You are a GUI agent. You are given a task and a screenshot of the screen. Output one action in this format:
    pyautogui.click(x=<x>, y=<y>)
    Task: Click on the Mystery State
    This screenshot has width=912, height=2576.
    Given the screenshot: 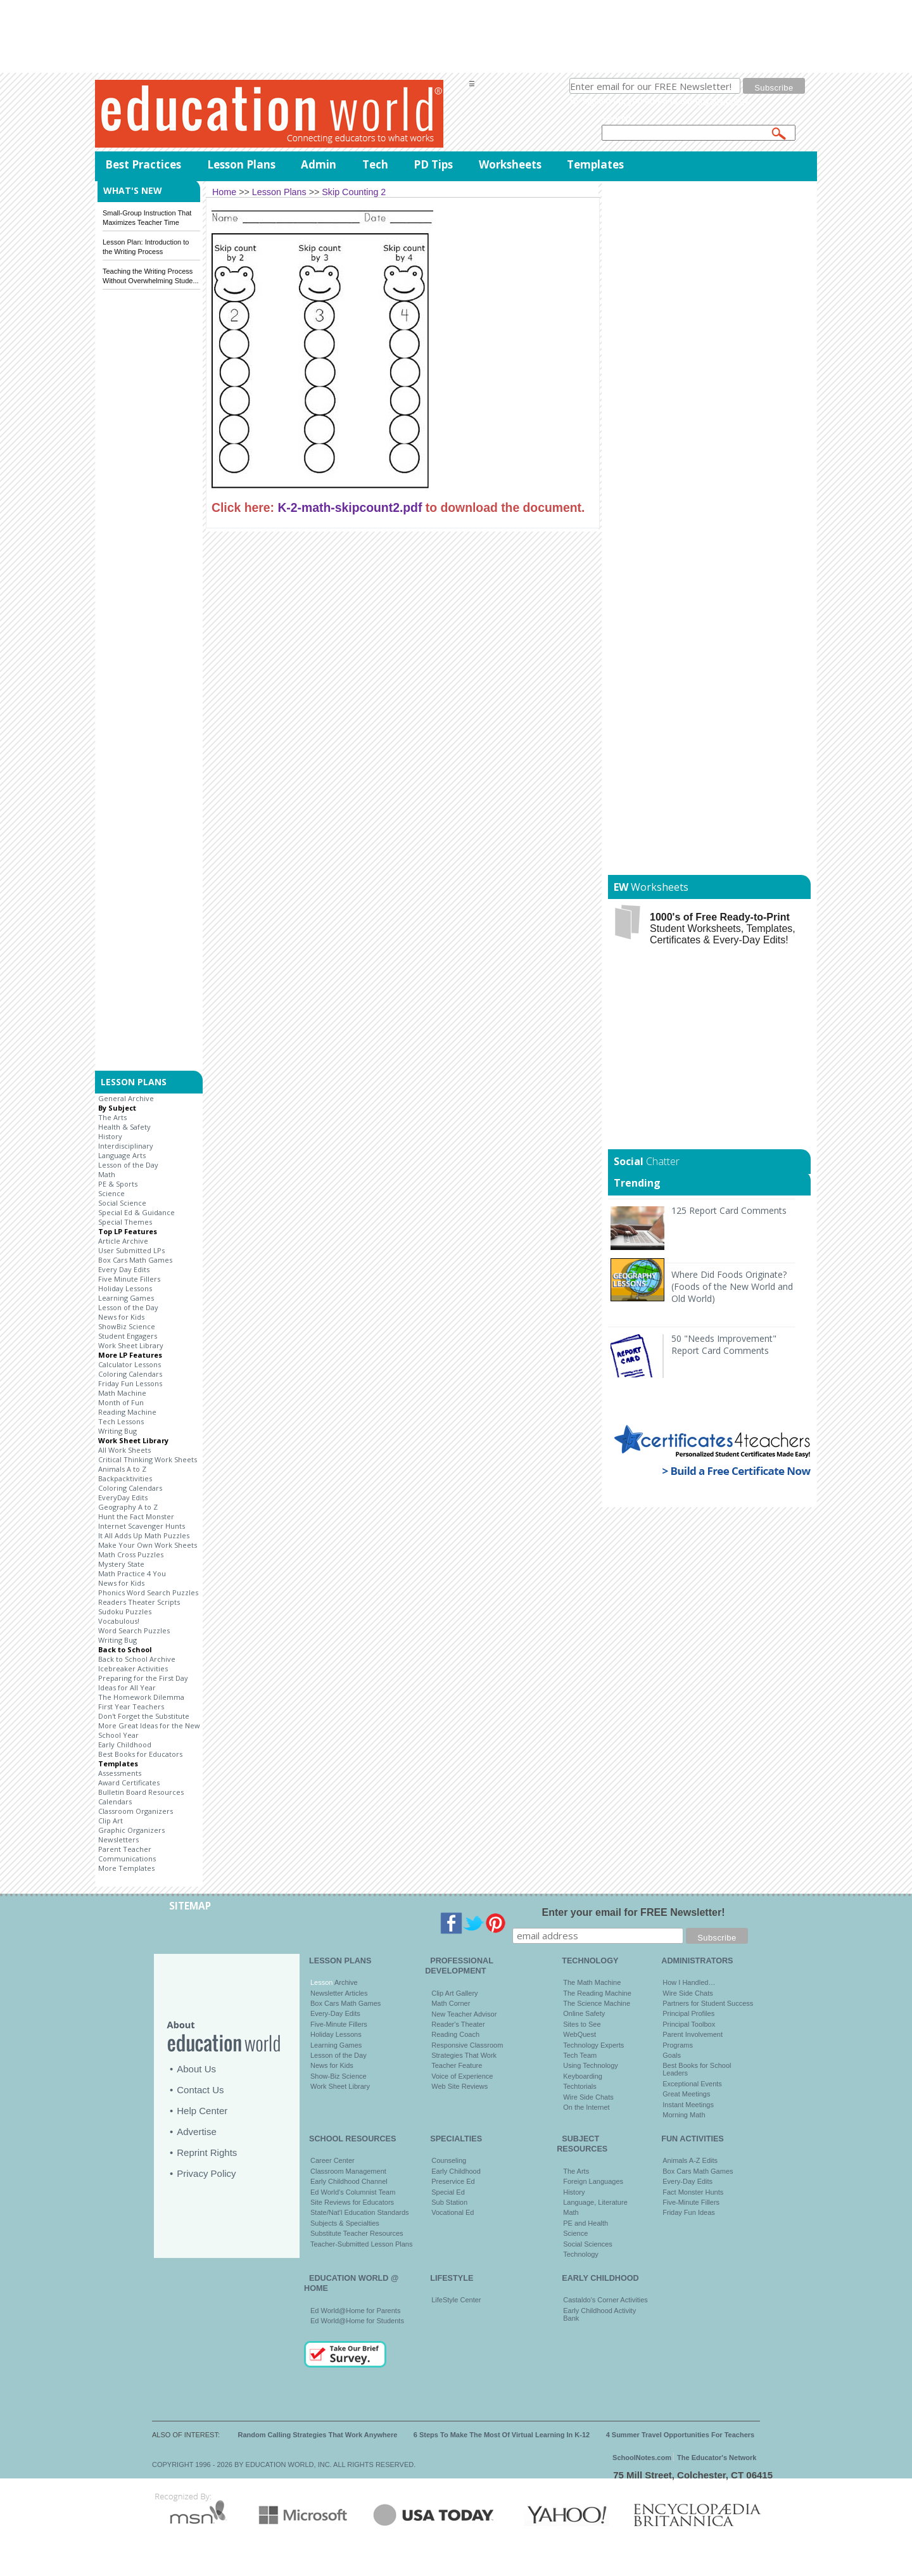 What is the action you would take?
    pyautogui.click(x=121, y=1564)
    